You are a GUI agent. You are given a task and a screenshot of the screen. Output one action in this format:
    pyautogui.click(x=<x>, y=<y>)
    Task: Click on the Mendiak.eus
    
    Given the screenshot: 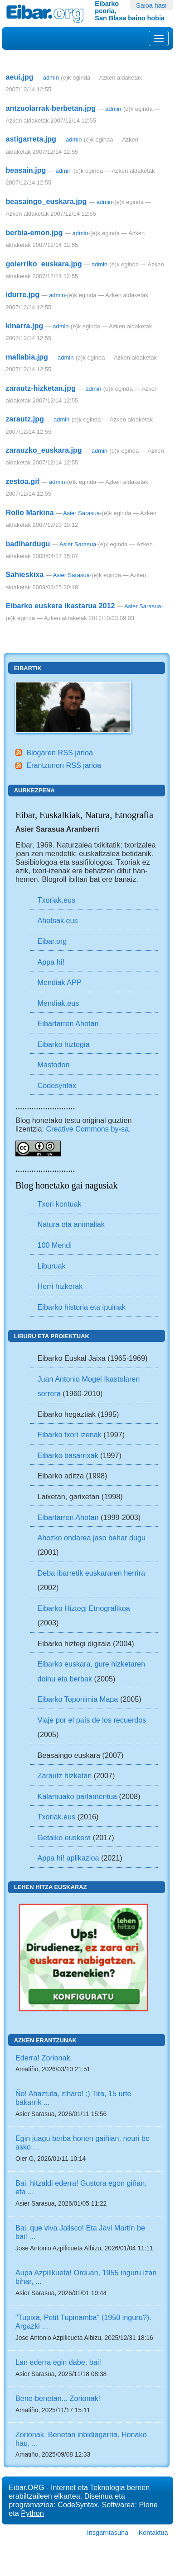 What is the action you would take?
    pyautogui.click(x=58, y=1003)
    